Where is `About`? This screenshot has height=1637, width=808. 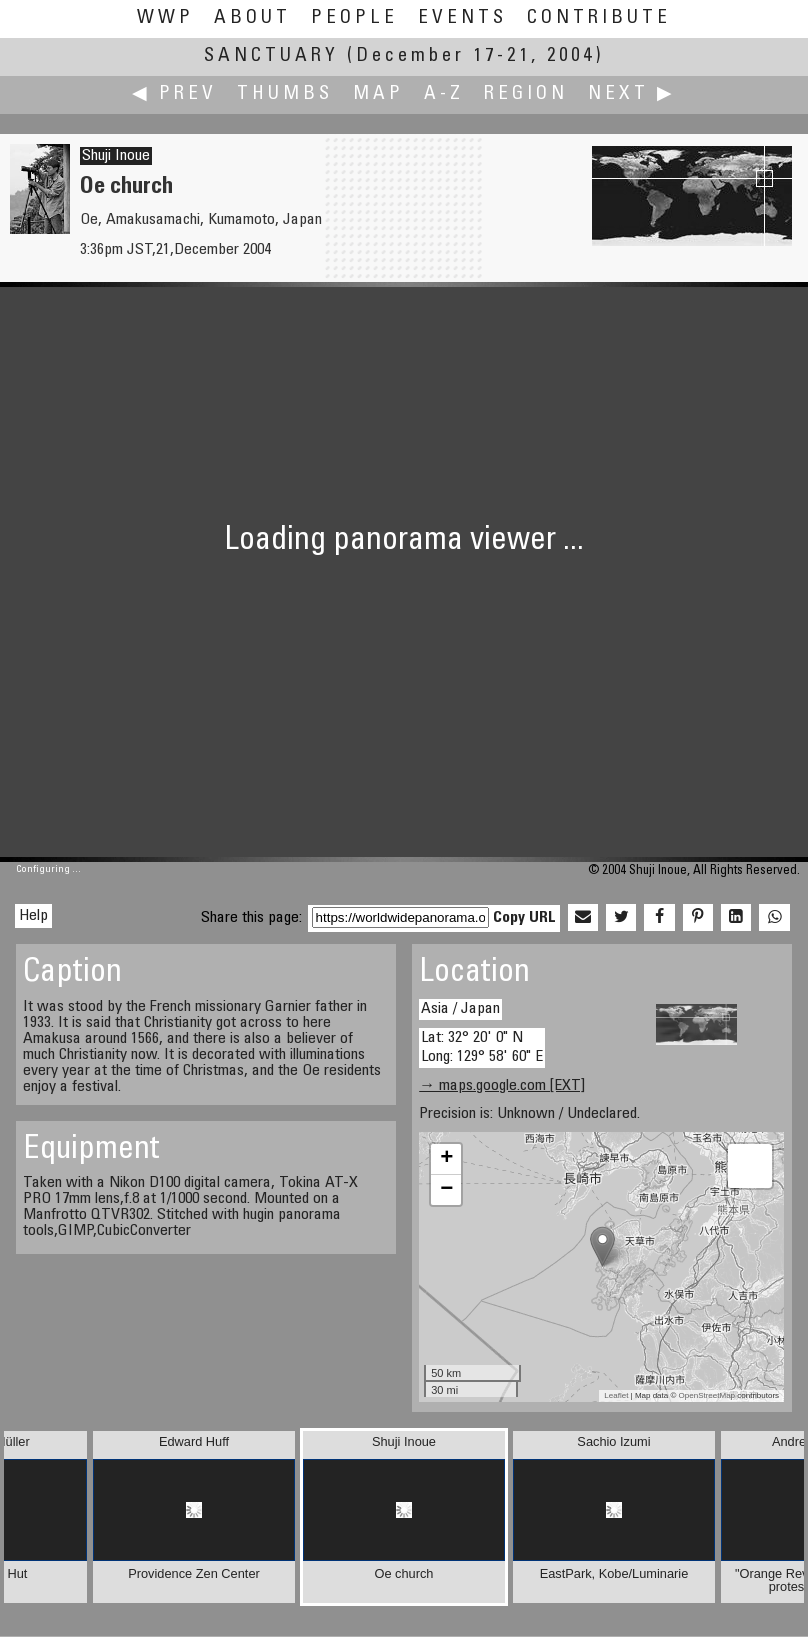
About is located at coordinates (252, 18).